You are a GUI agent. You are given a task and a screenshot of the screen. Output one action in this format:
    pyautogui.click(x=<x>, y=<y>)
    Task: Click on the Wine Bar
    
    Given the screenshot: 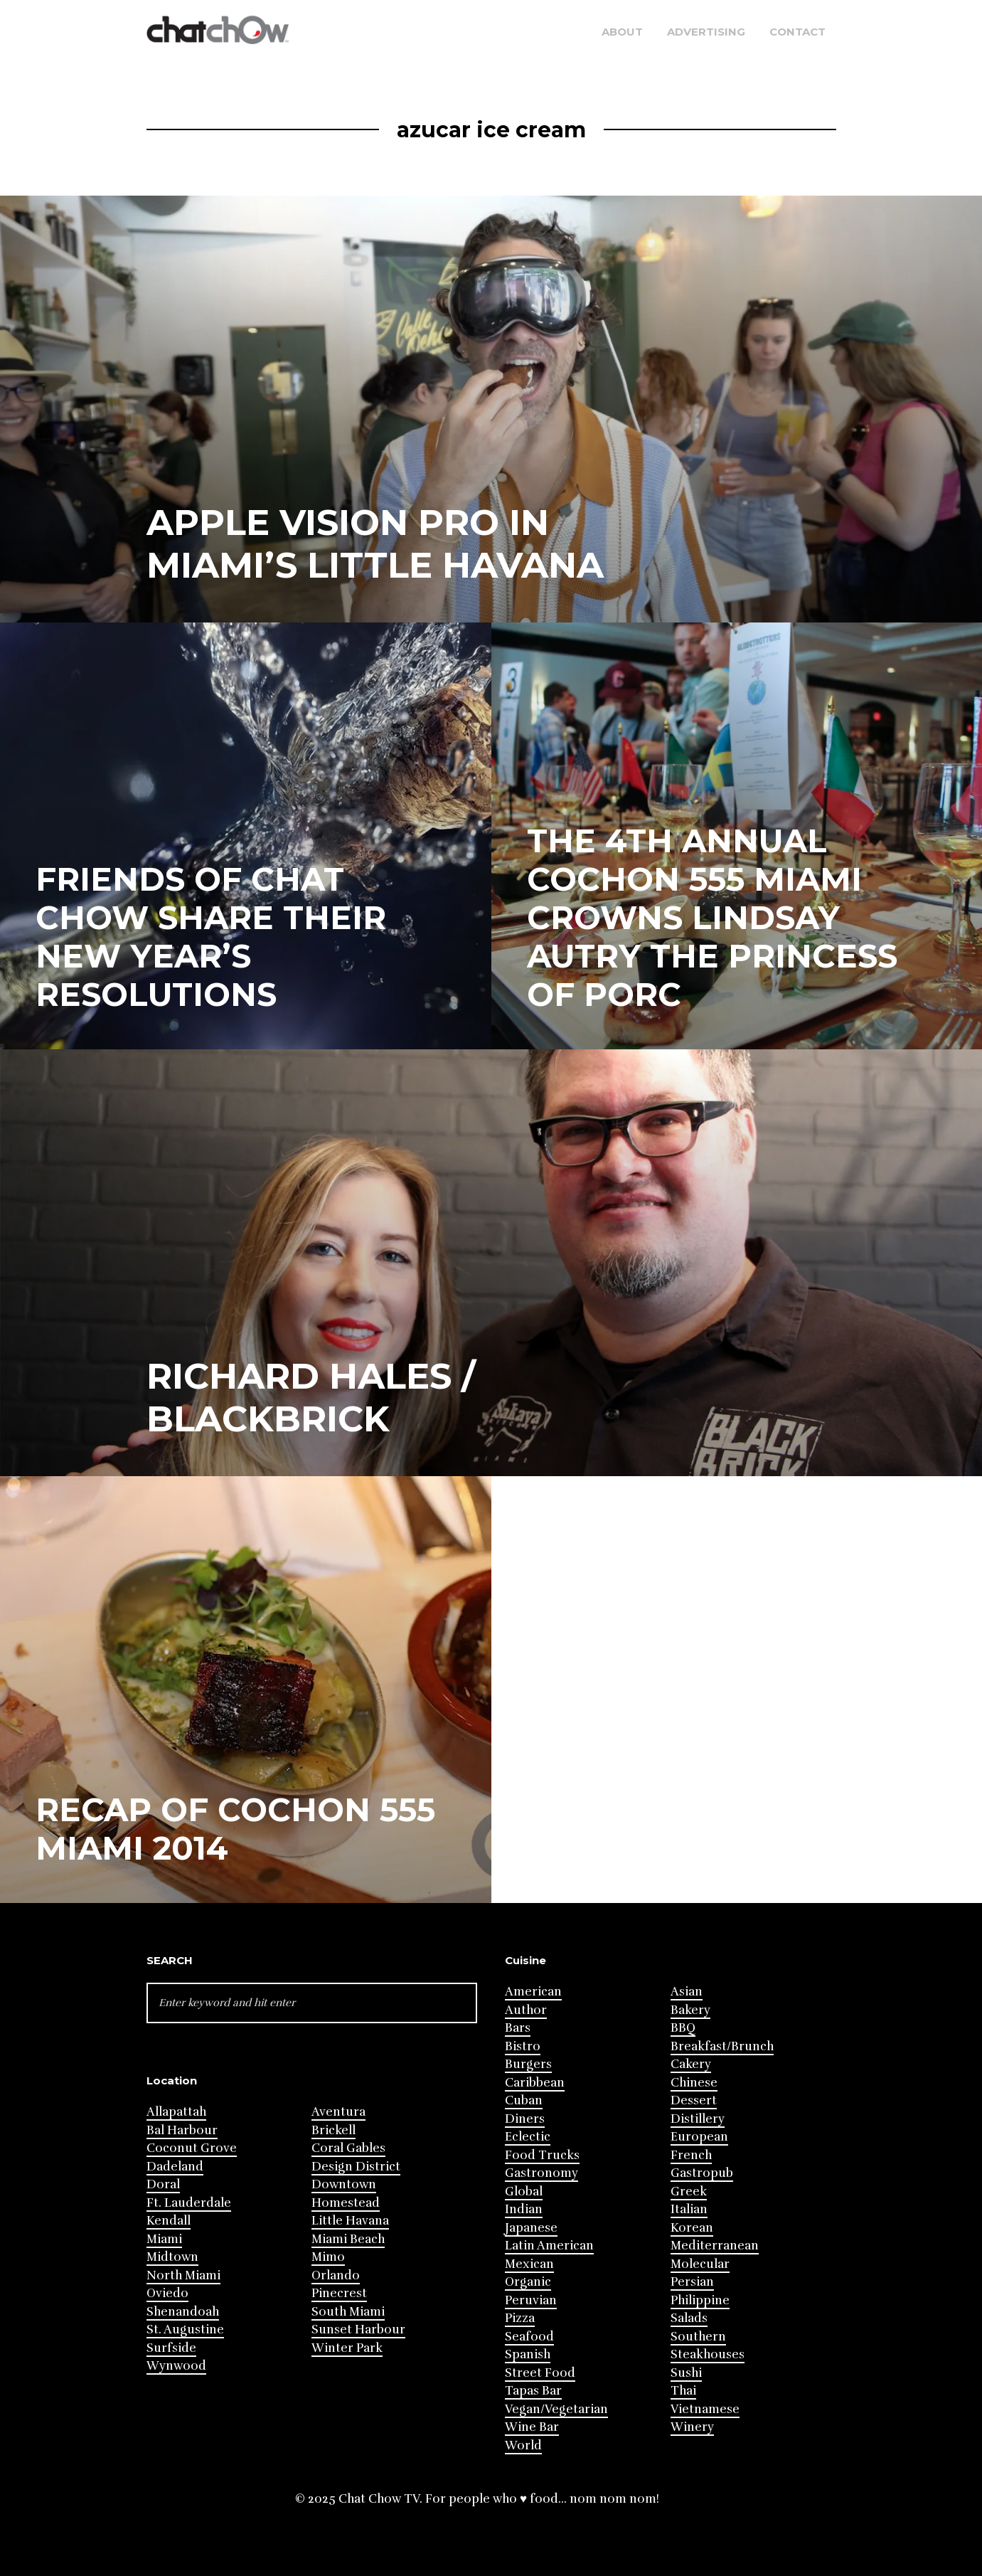 What is the action you would take?
    pyautogui.click(x=532, y=2426)
    